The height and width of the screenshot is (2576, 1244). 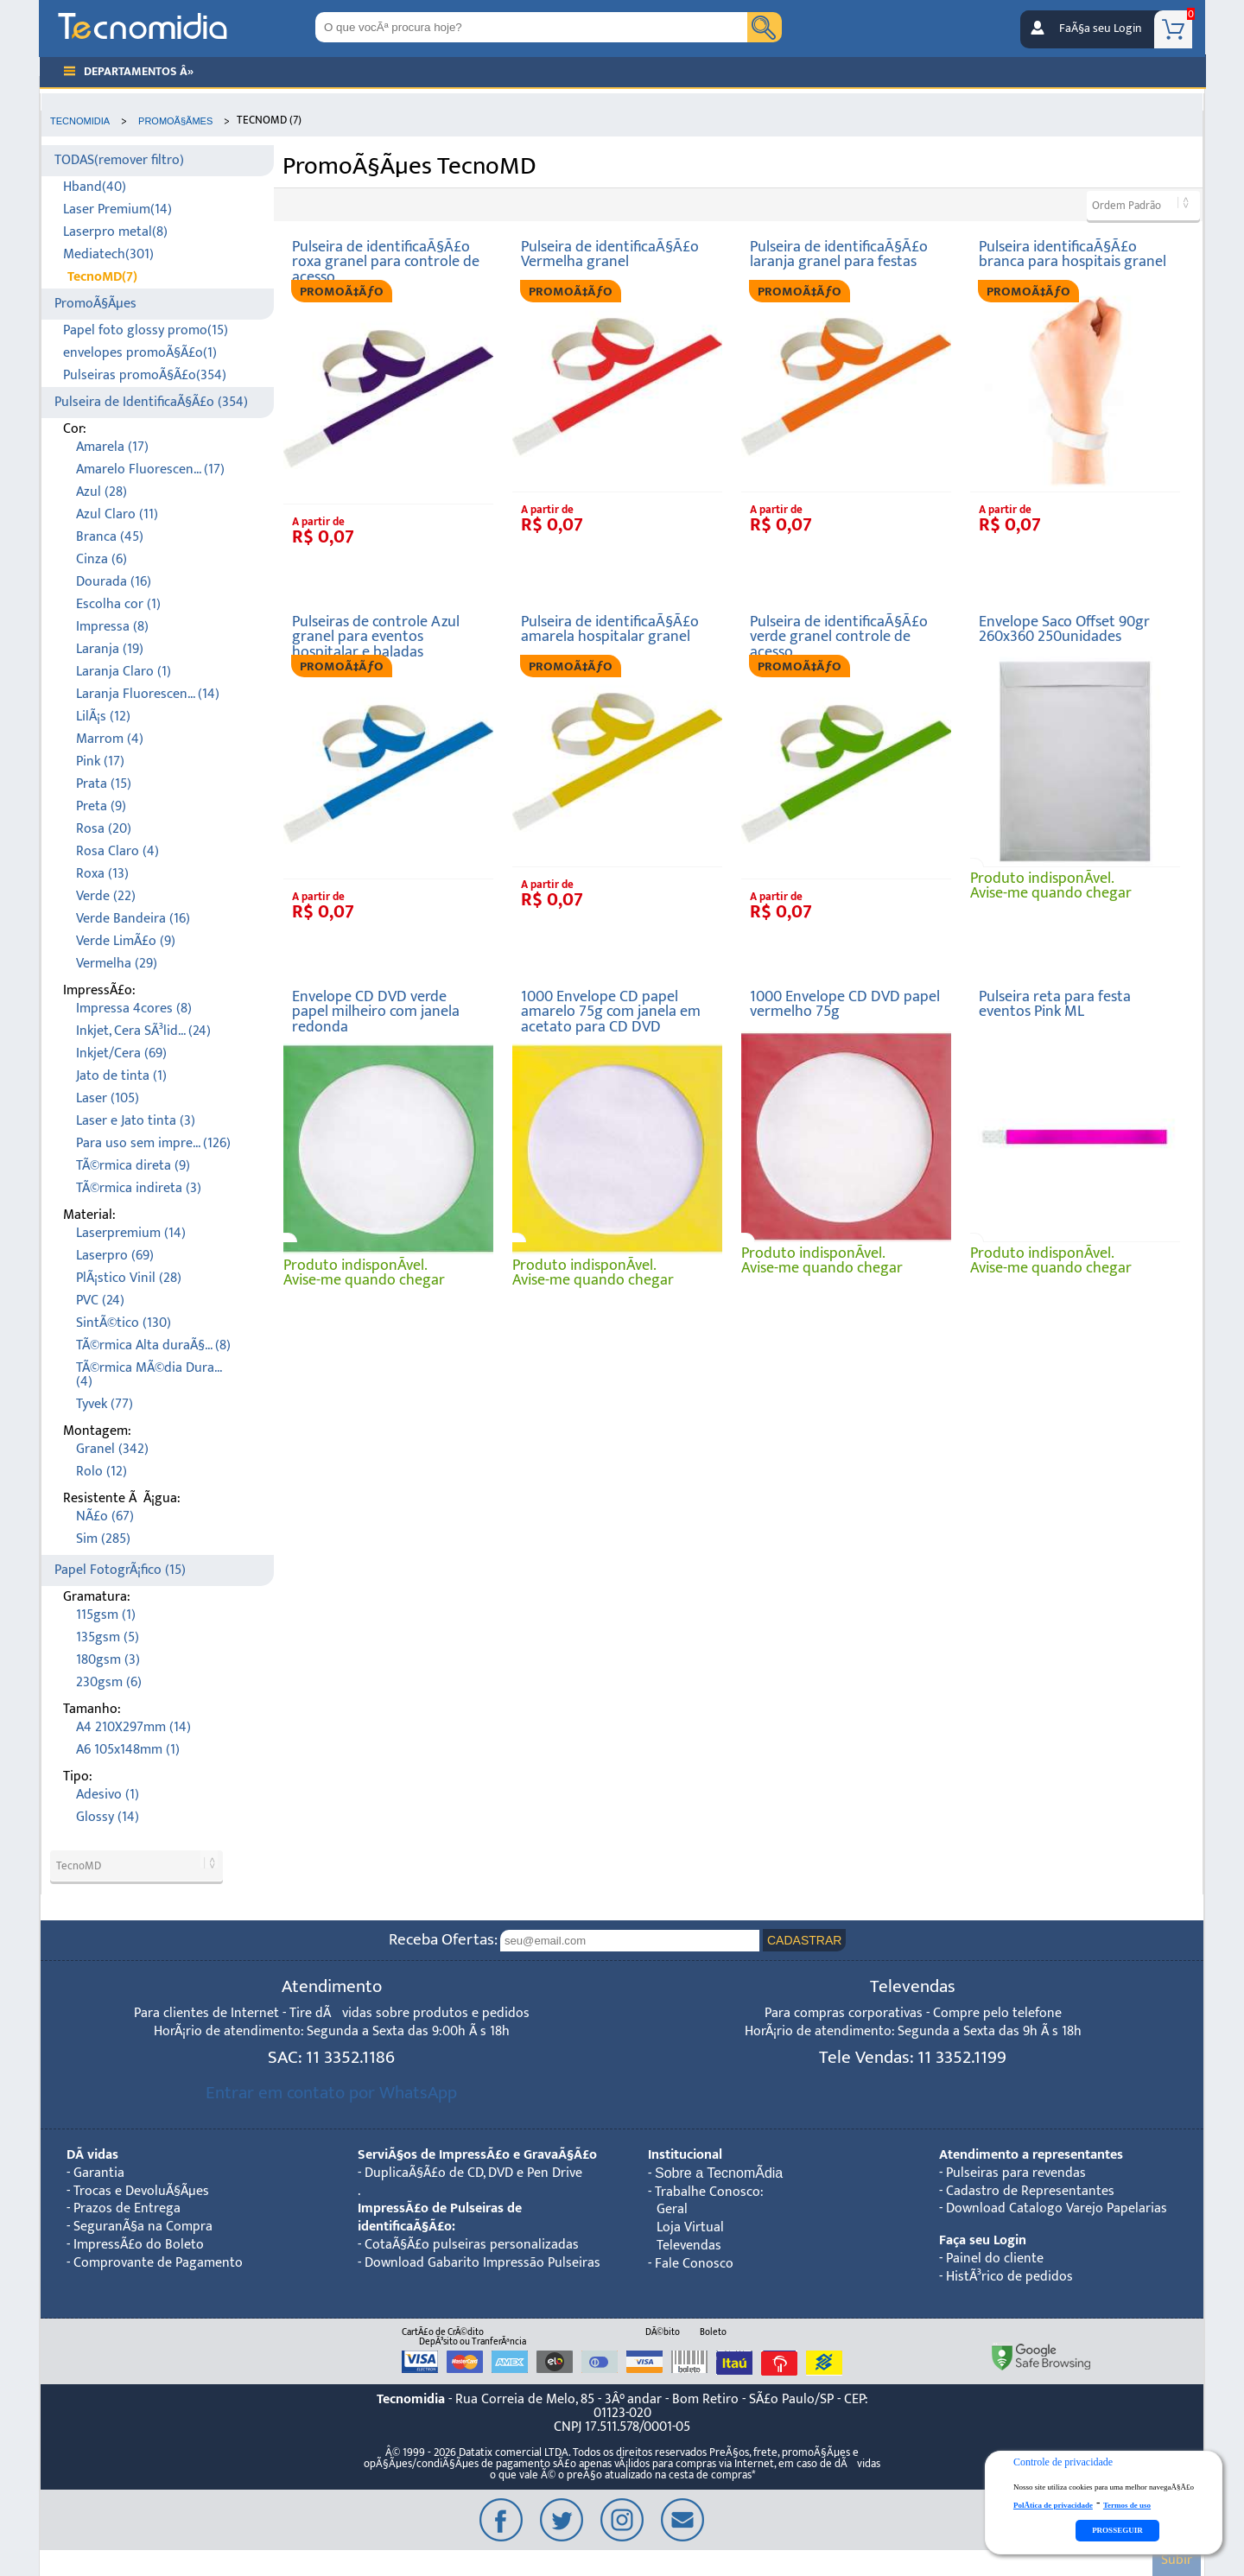 I want to click on Amarela (17), so click(x=112, y=447).